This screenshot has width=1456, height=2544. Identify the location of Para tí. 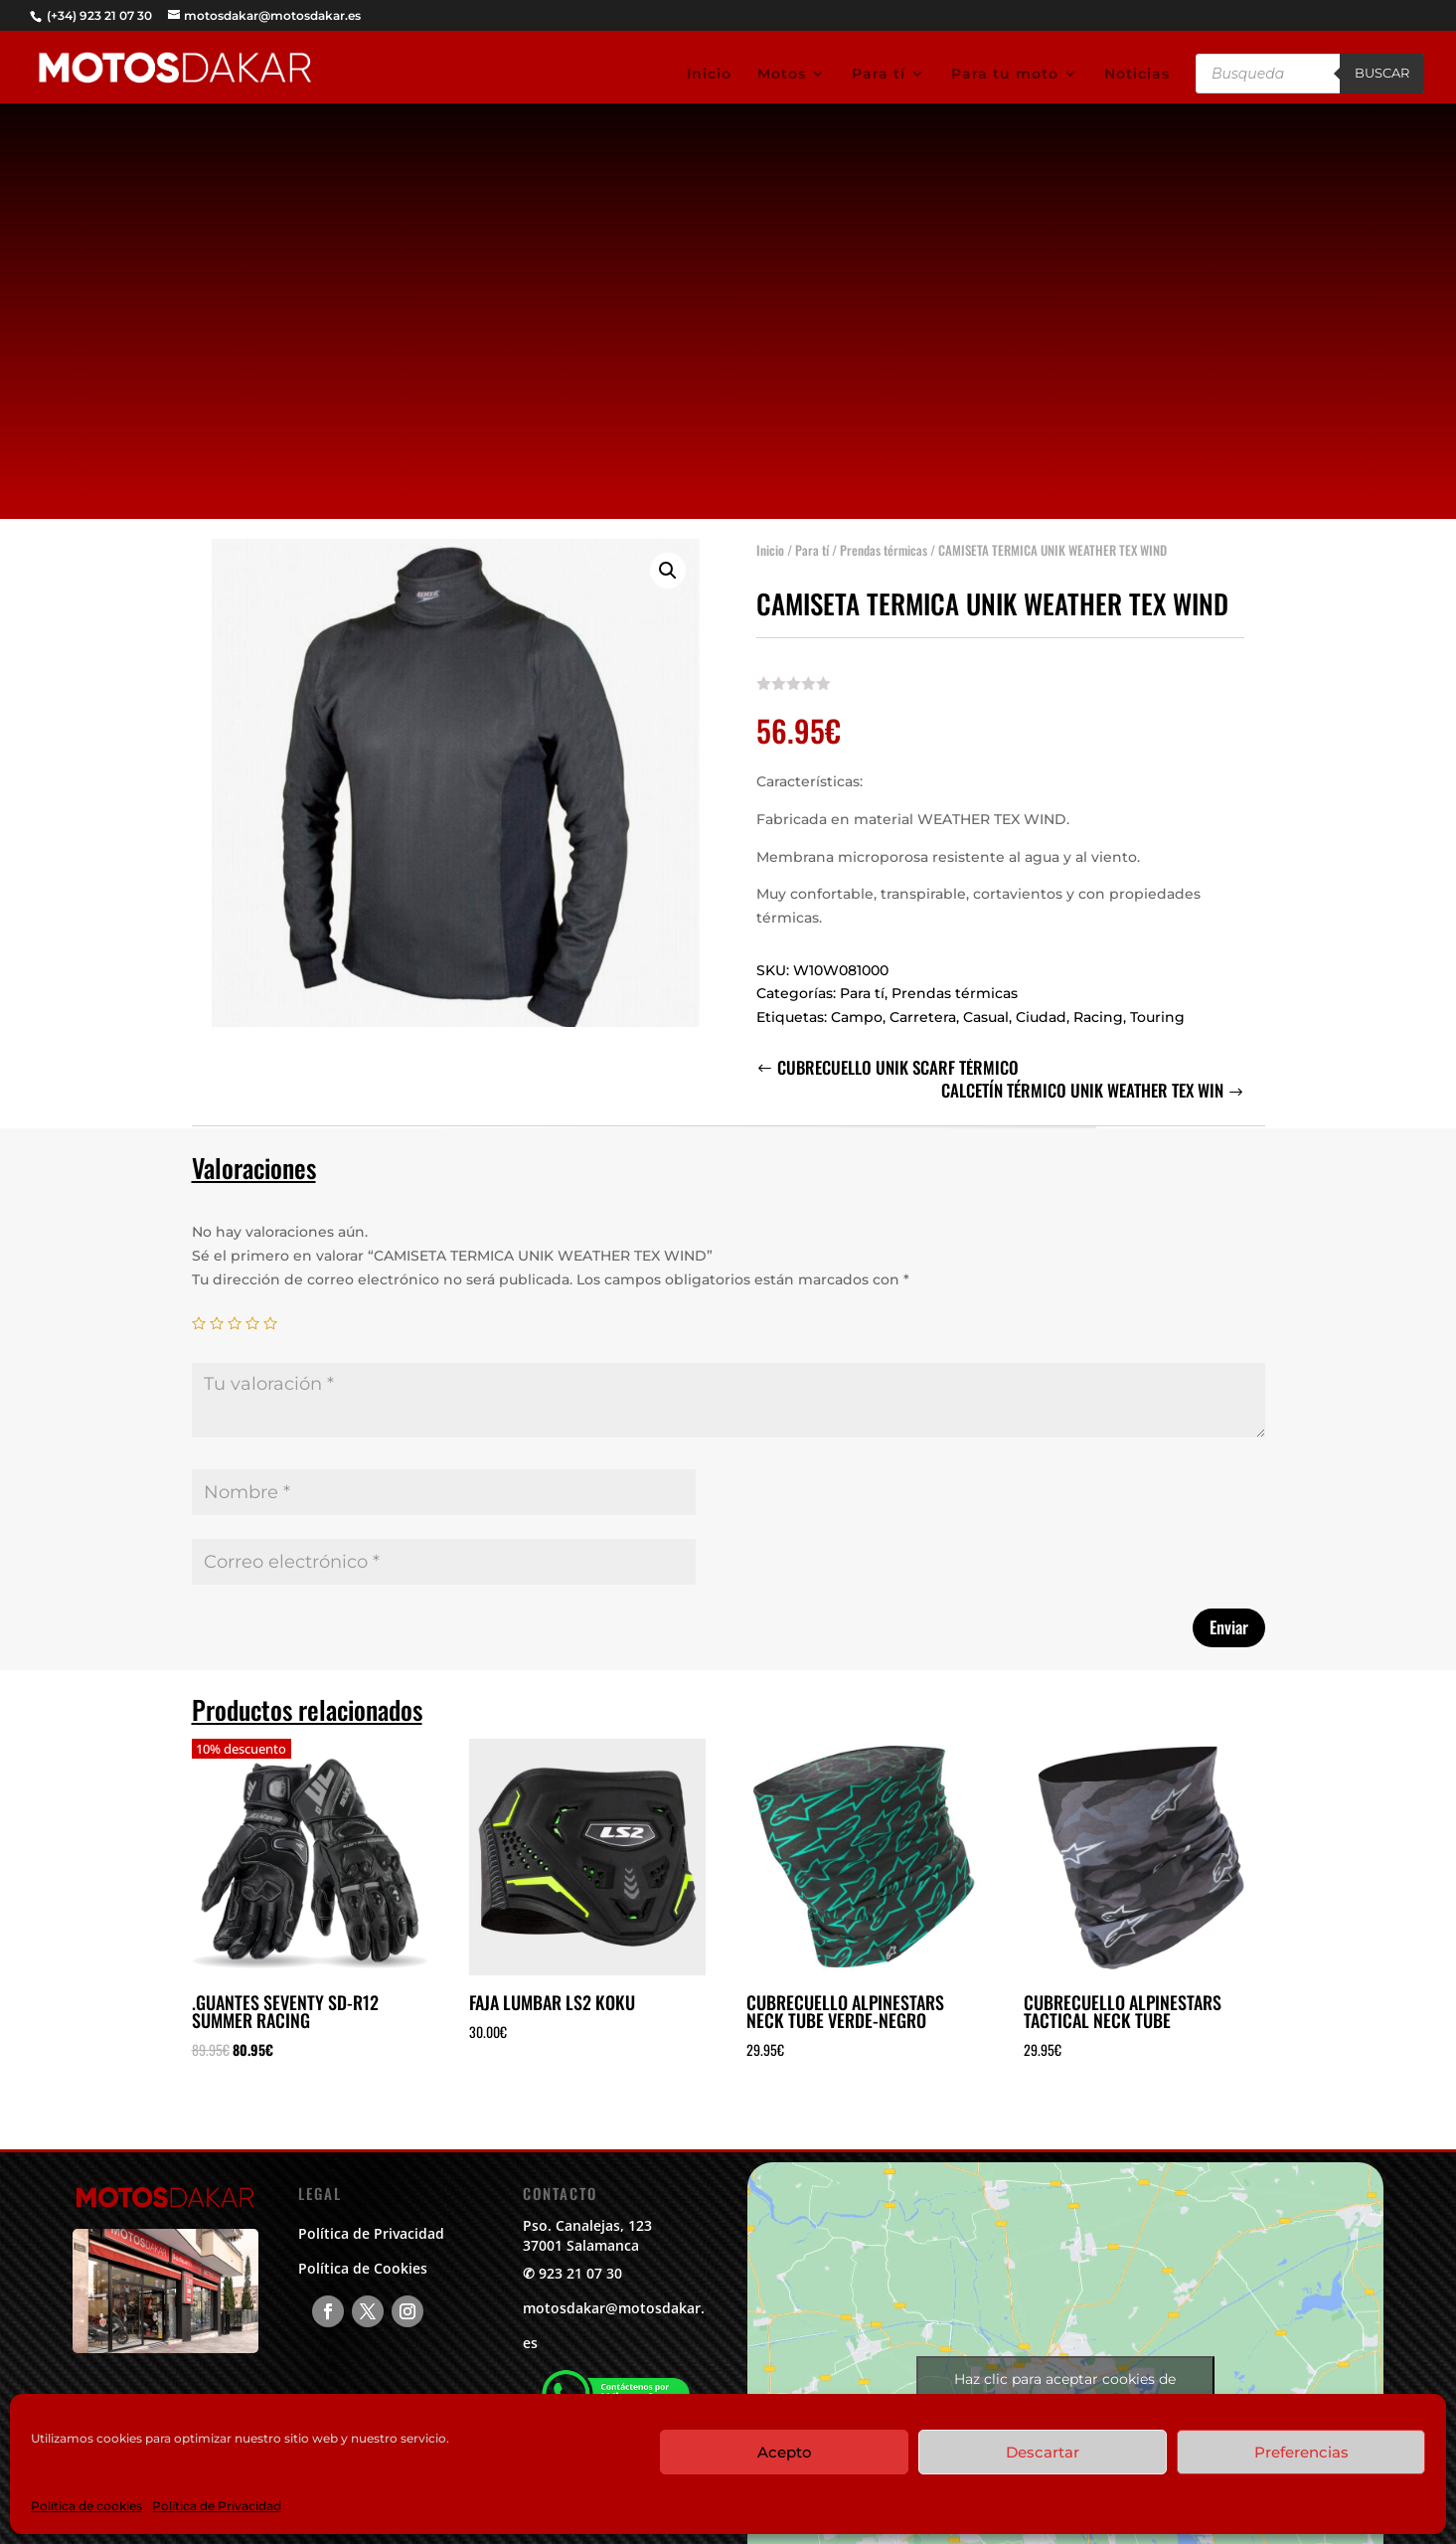
(878, 75).